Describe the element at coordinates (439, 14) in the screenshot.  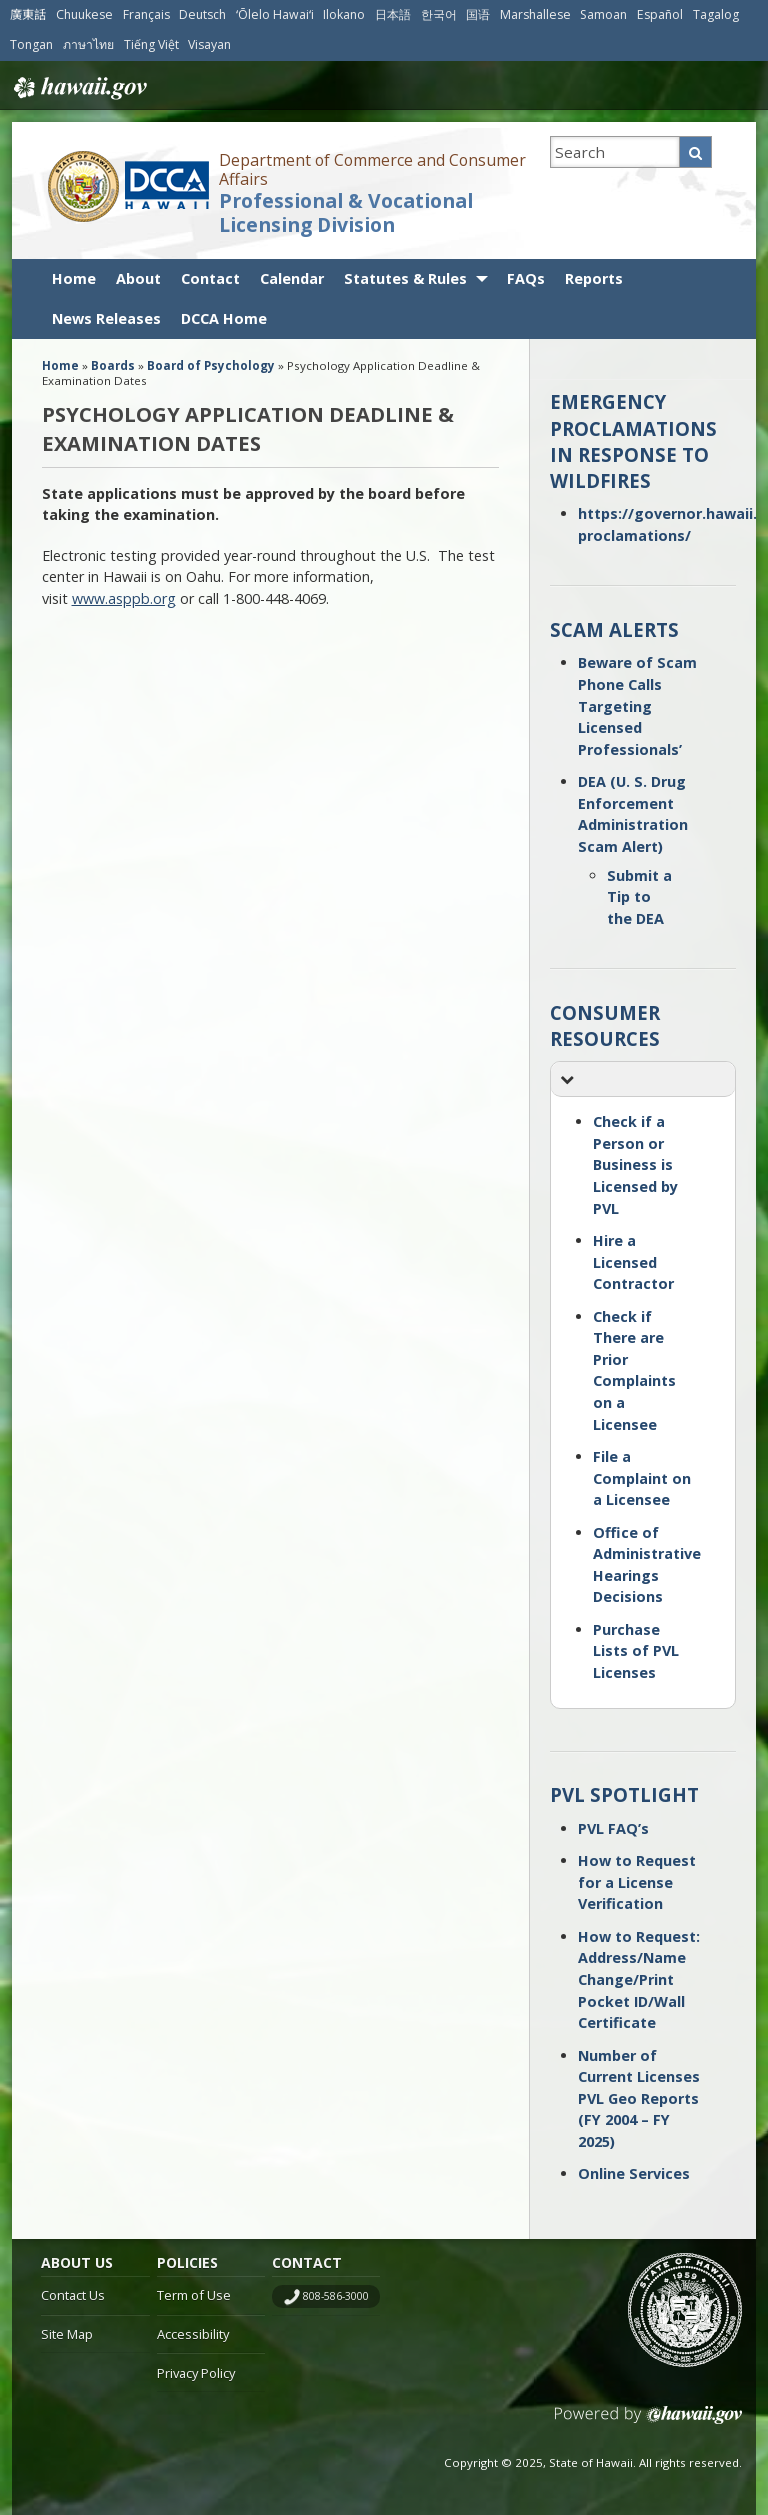
I see `한국어` at that location.